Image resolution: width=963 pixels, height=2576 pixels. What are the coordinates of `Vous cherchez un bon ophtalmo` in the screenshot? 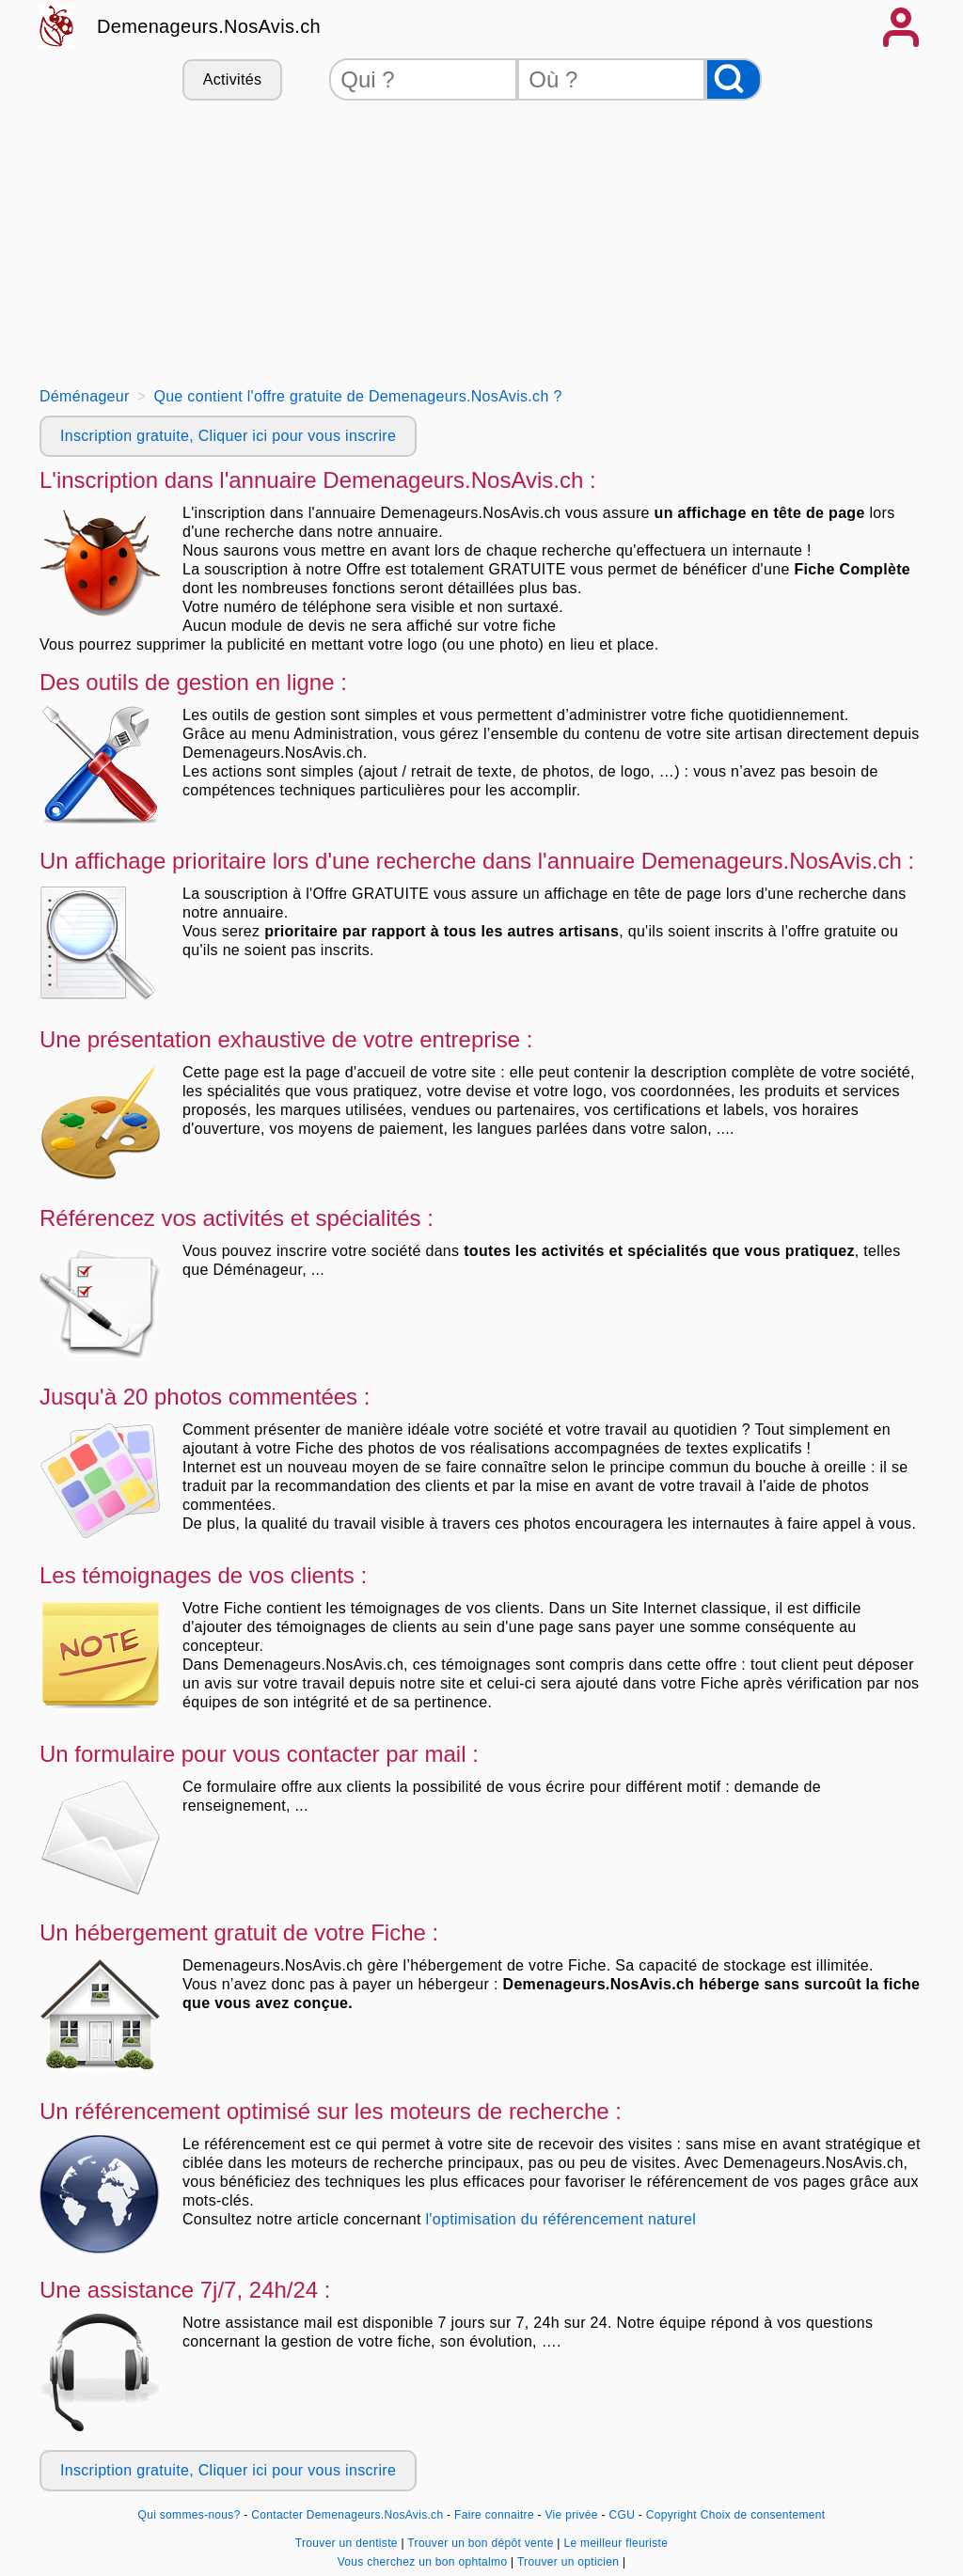 It's located at (424, 2561).